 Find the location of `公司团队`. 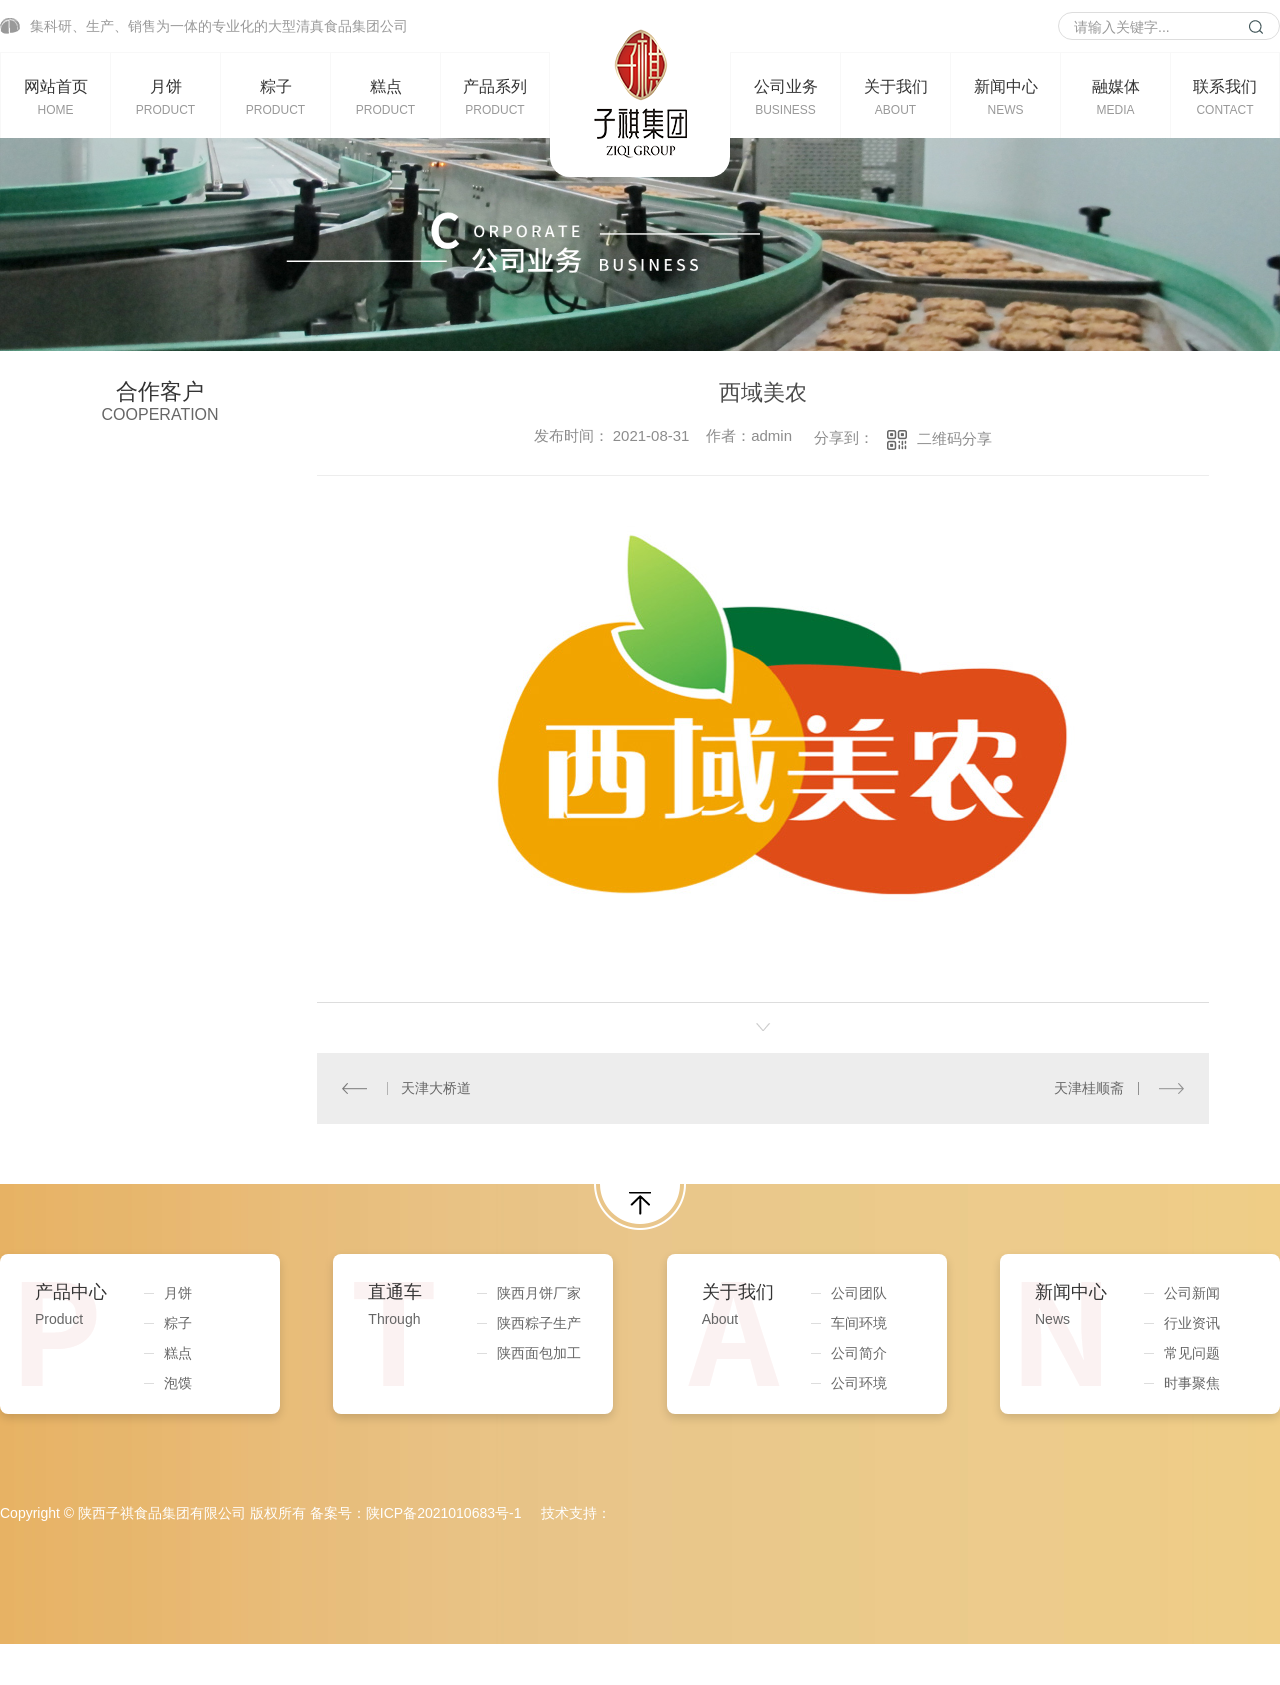

公司团队 is located at coordinates (859, 1293).